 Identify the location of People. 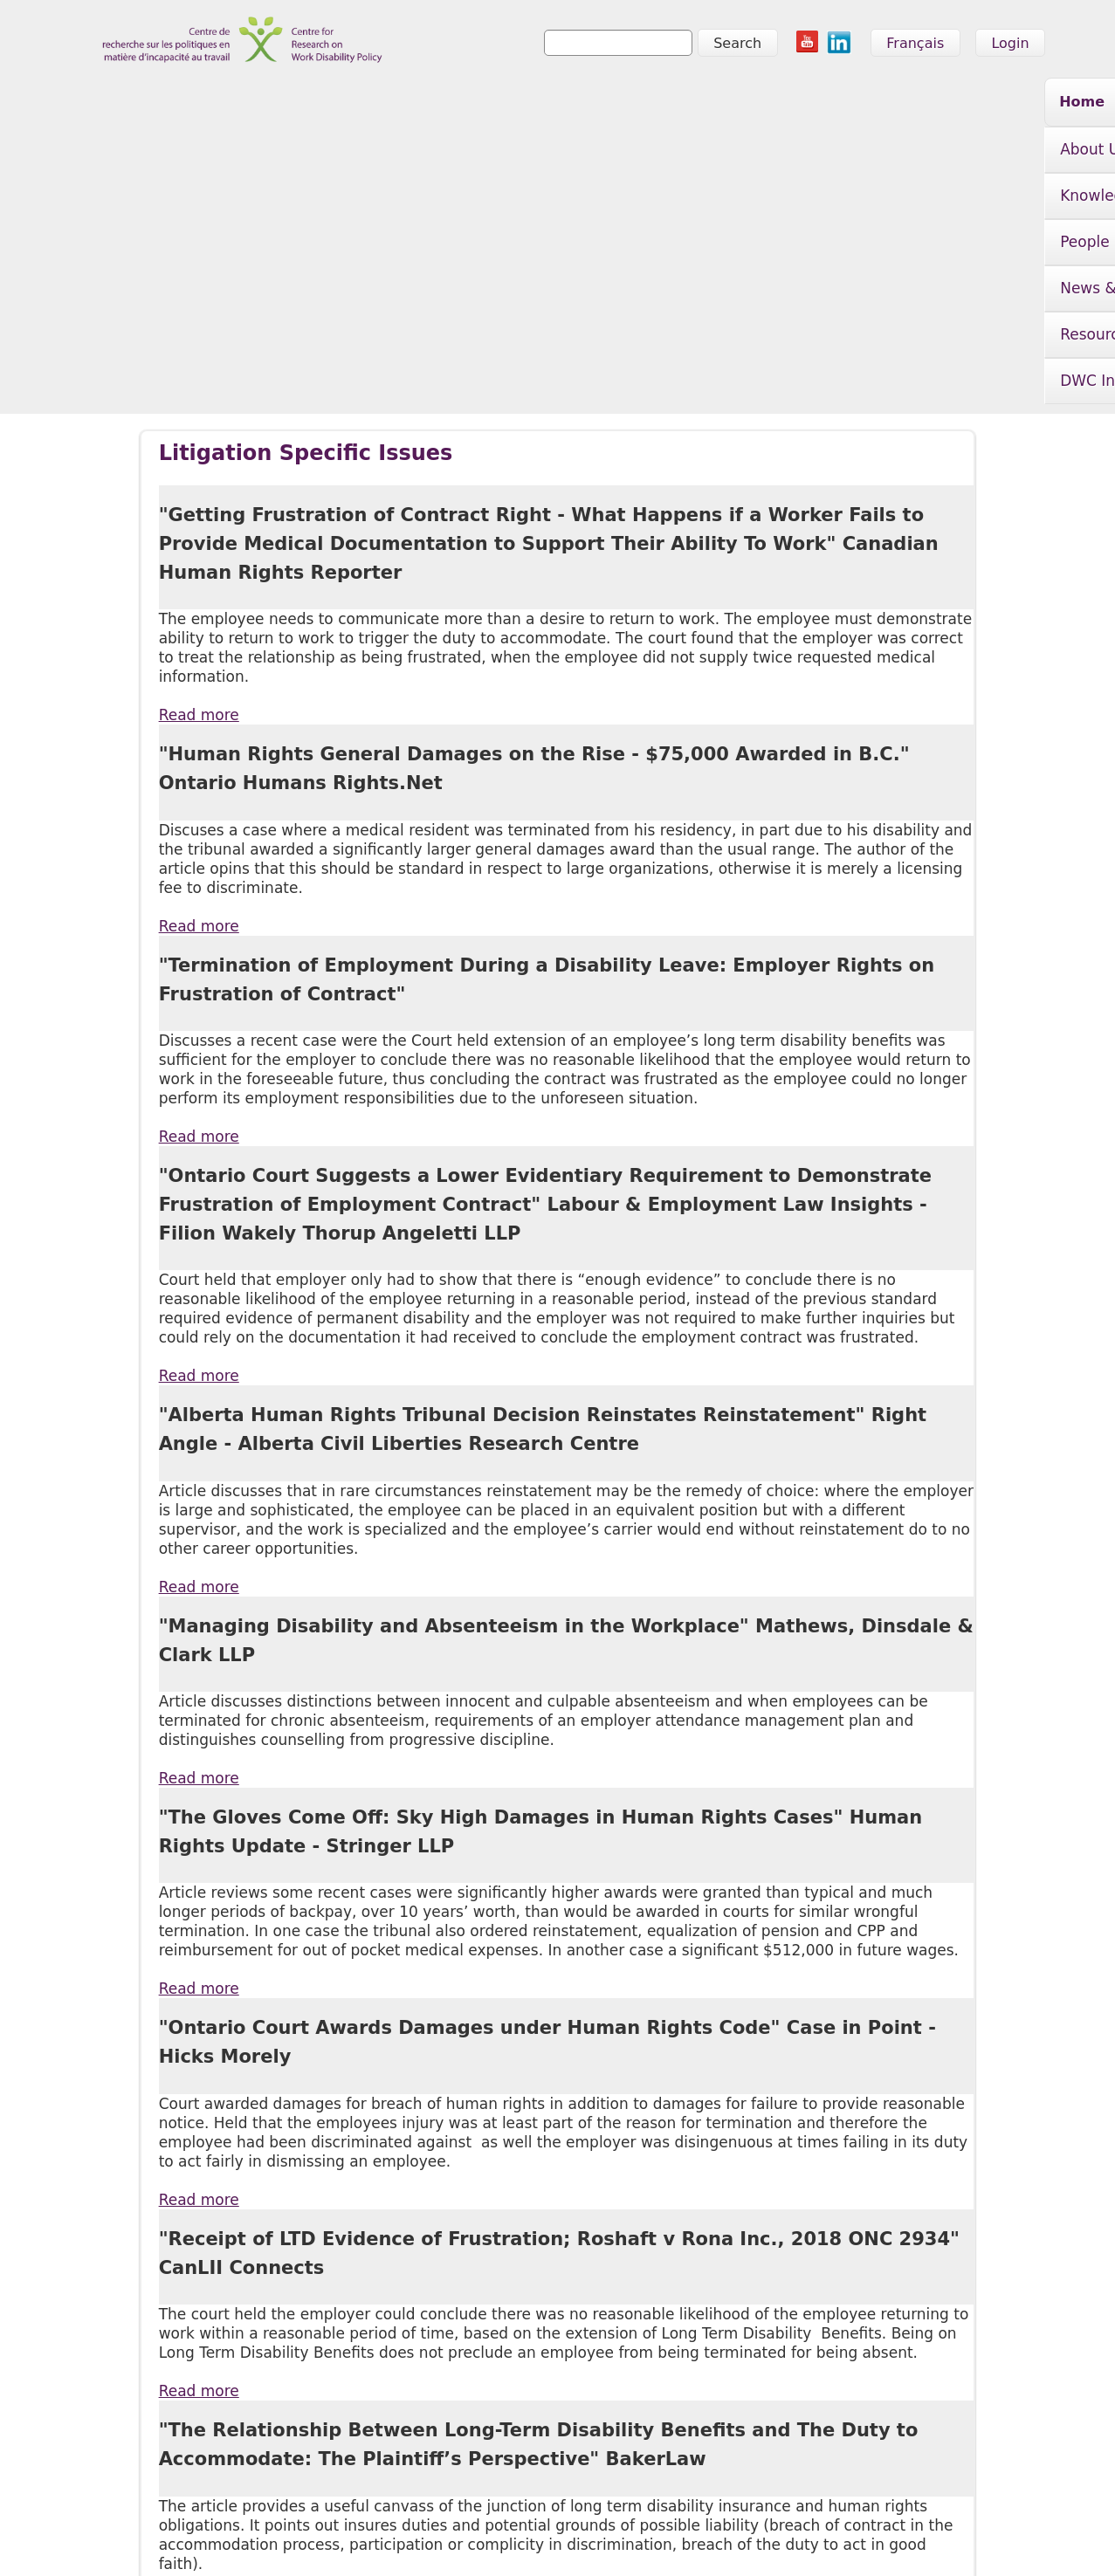
(560, 104).